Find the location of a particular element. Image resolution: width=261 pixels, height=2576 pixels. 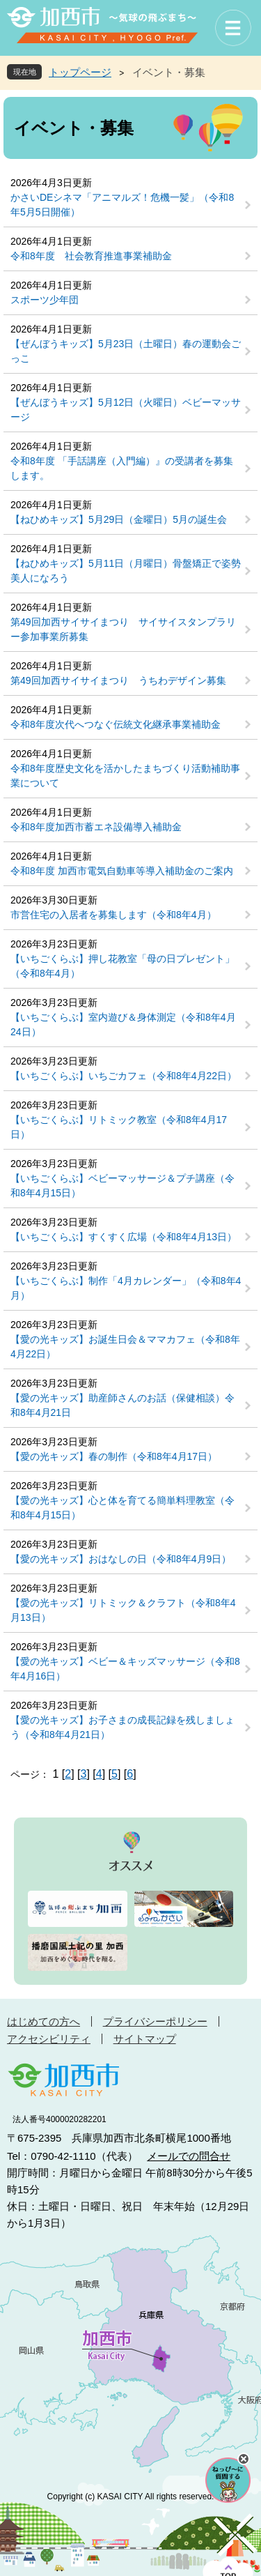

【愛の光キッズ】お誕生日会＆ママカフェ（令和8年4月22日） is located at coordinates (125, 1346).